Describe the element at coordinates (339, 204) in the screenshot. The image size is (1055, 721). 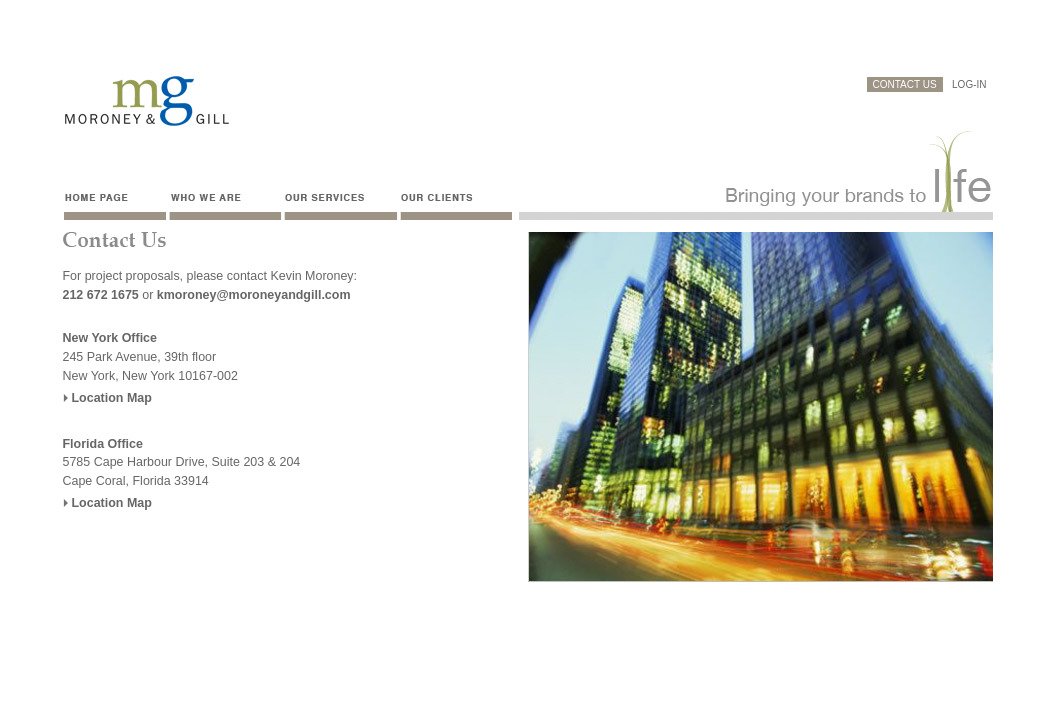
I see `Our services` at that location.